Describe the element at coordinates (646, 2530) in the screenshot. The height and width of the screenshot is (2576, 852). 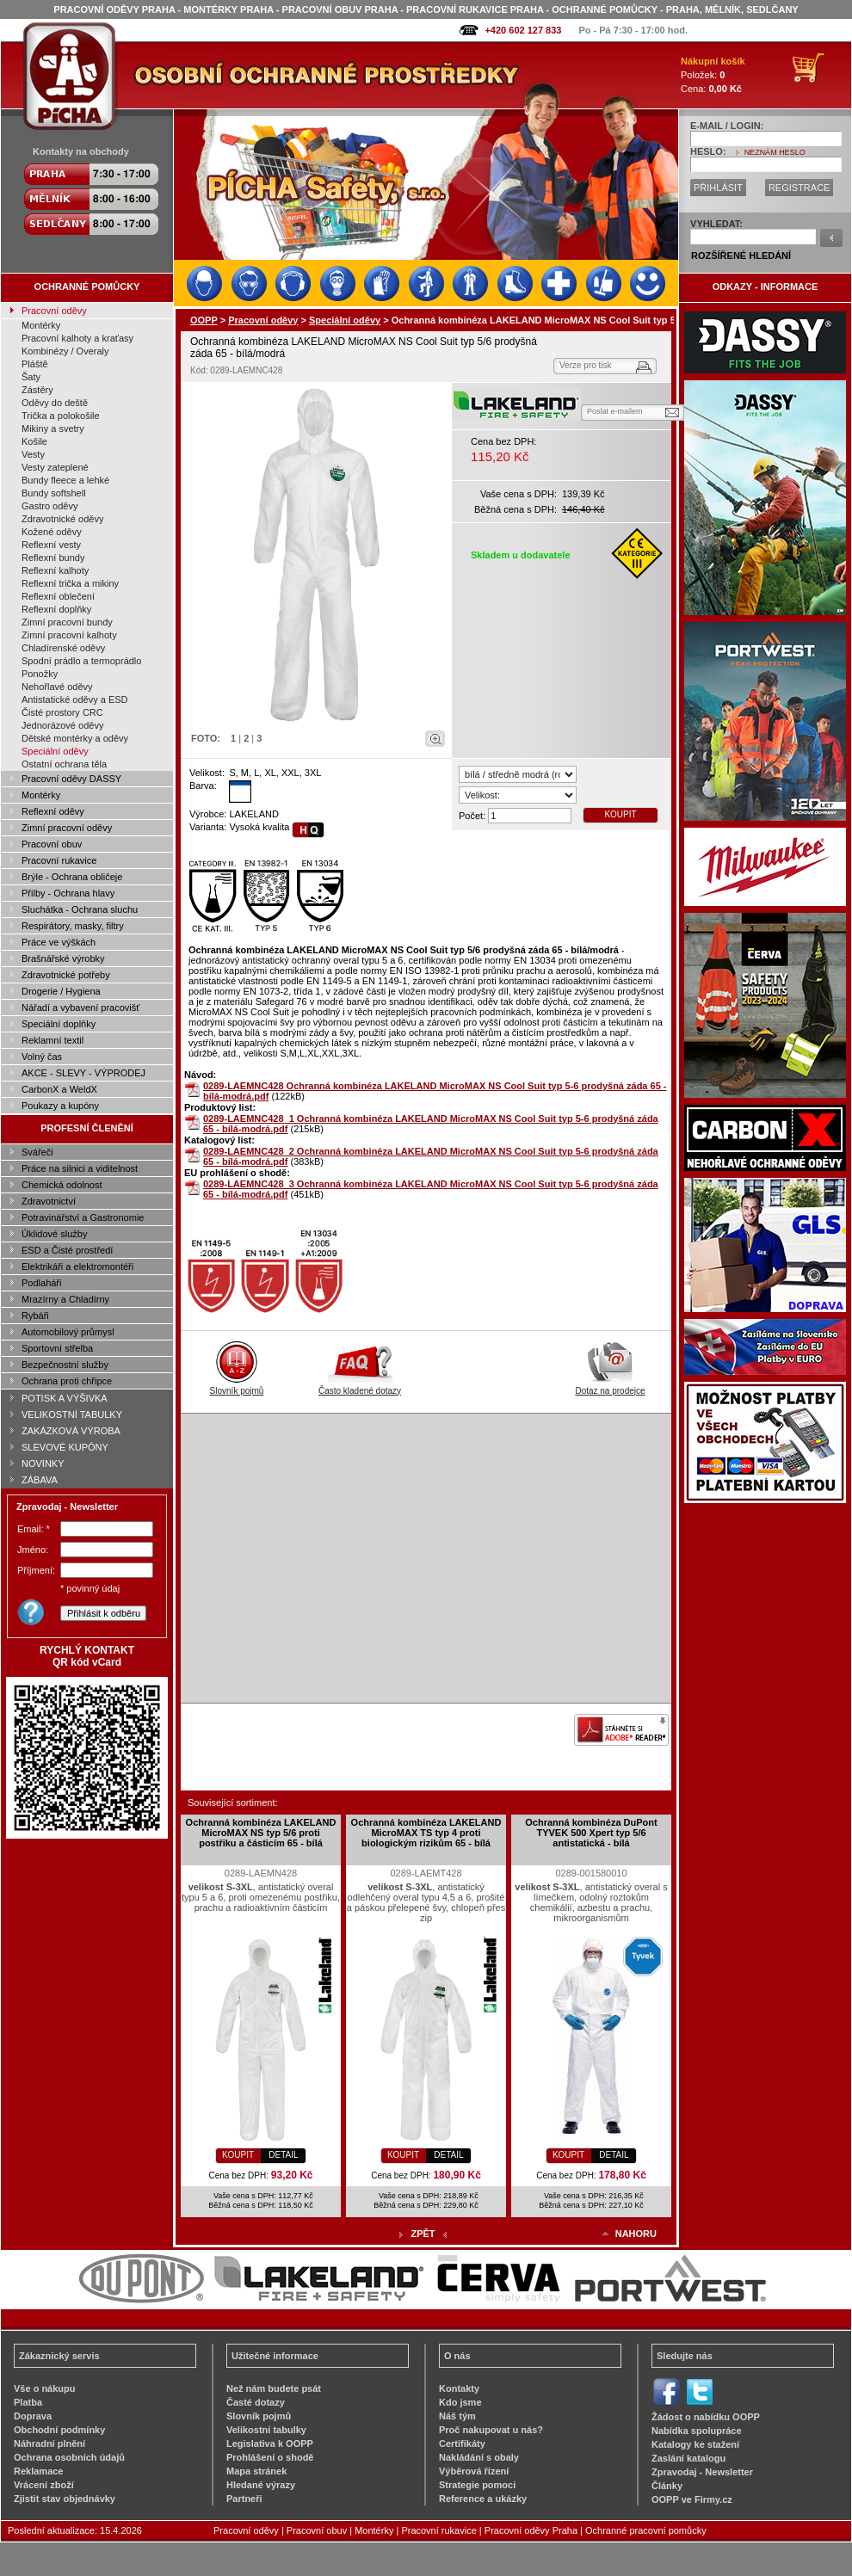
I see `Ochranné pracovní pomůcky` at that location.